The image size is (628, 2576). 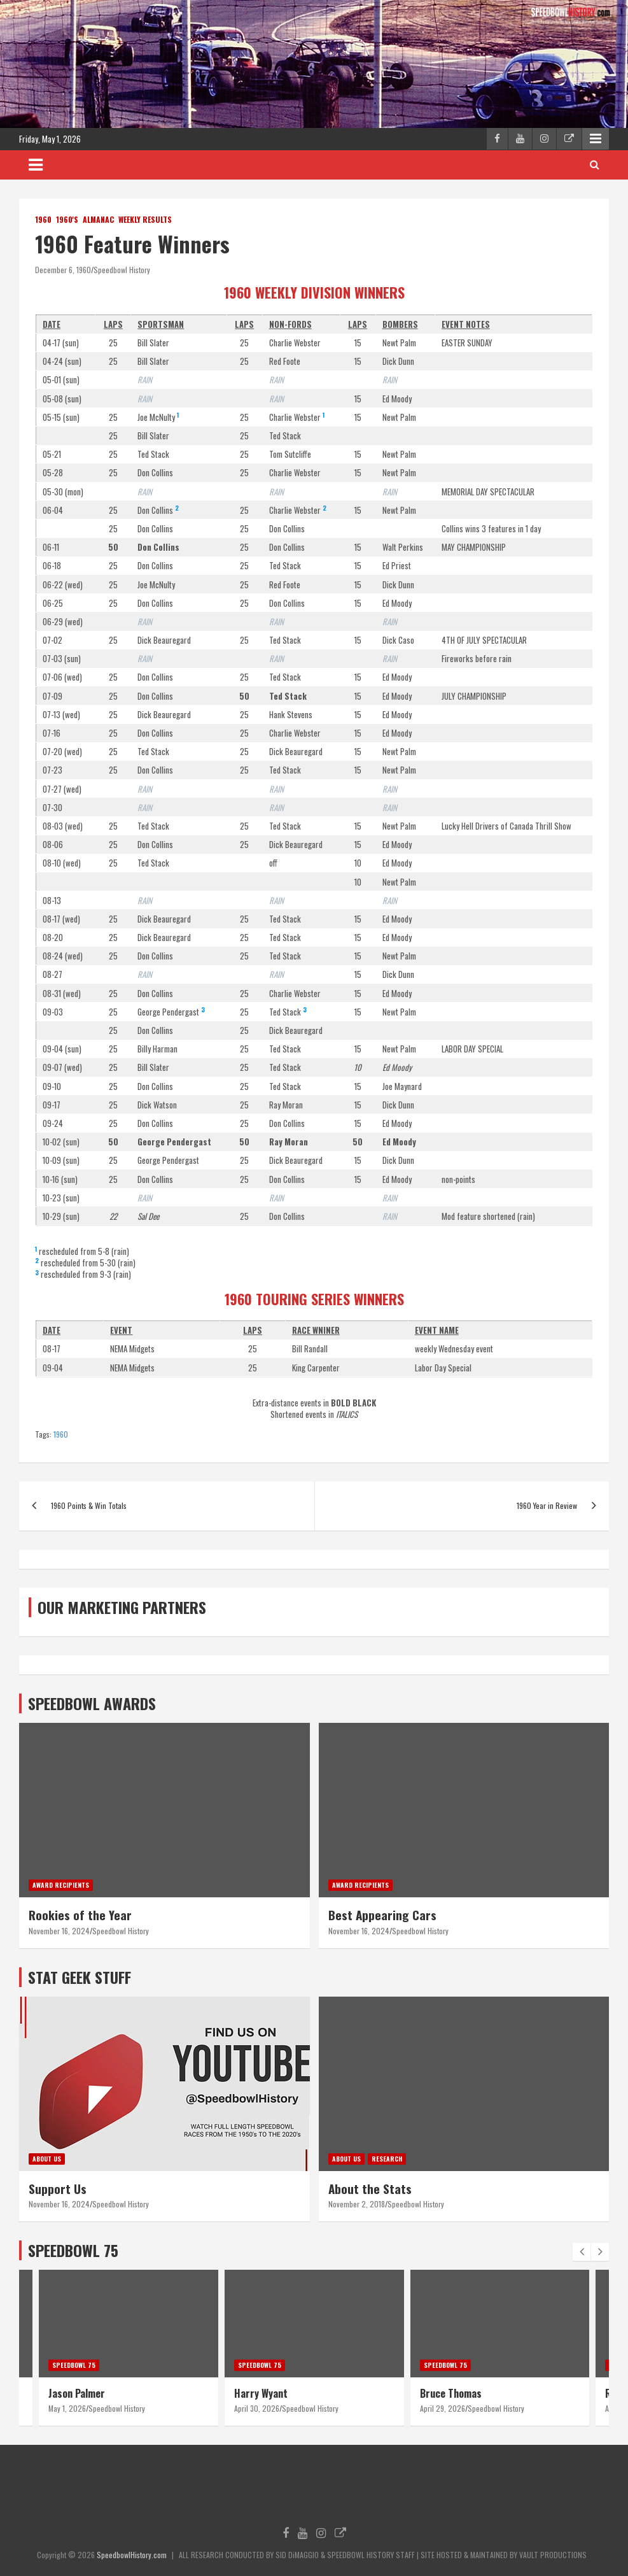 I want to click on Weekly Results, so click(x=145, y=220).